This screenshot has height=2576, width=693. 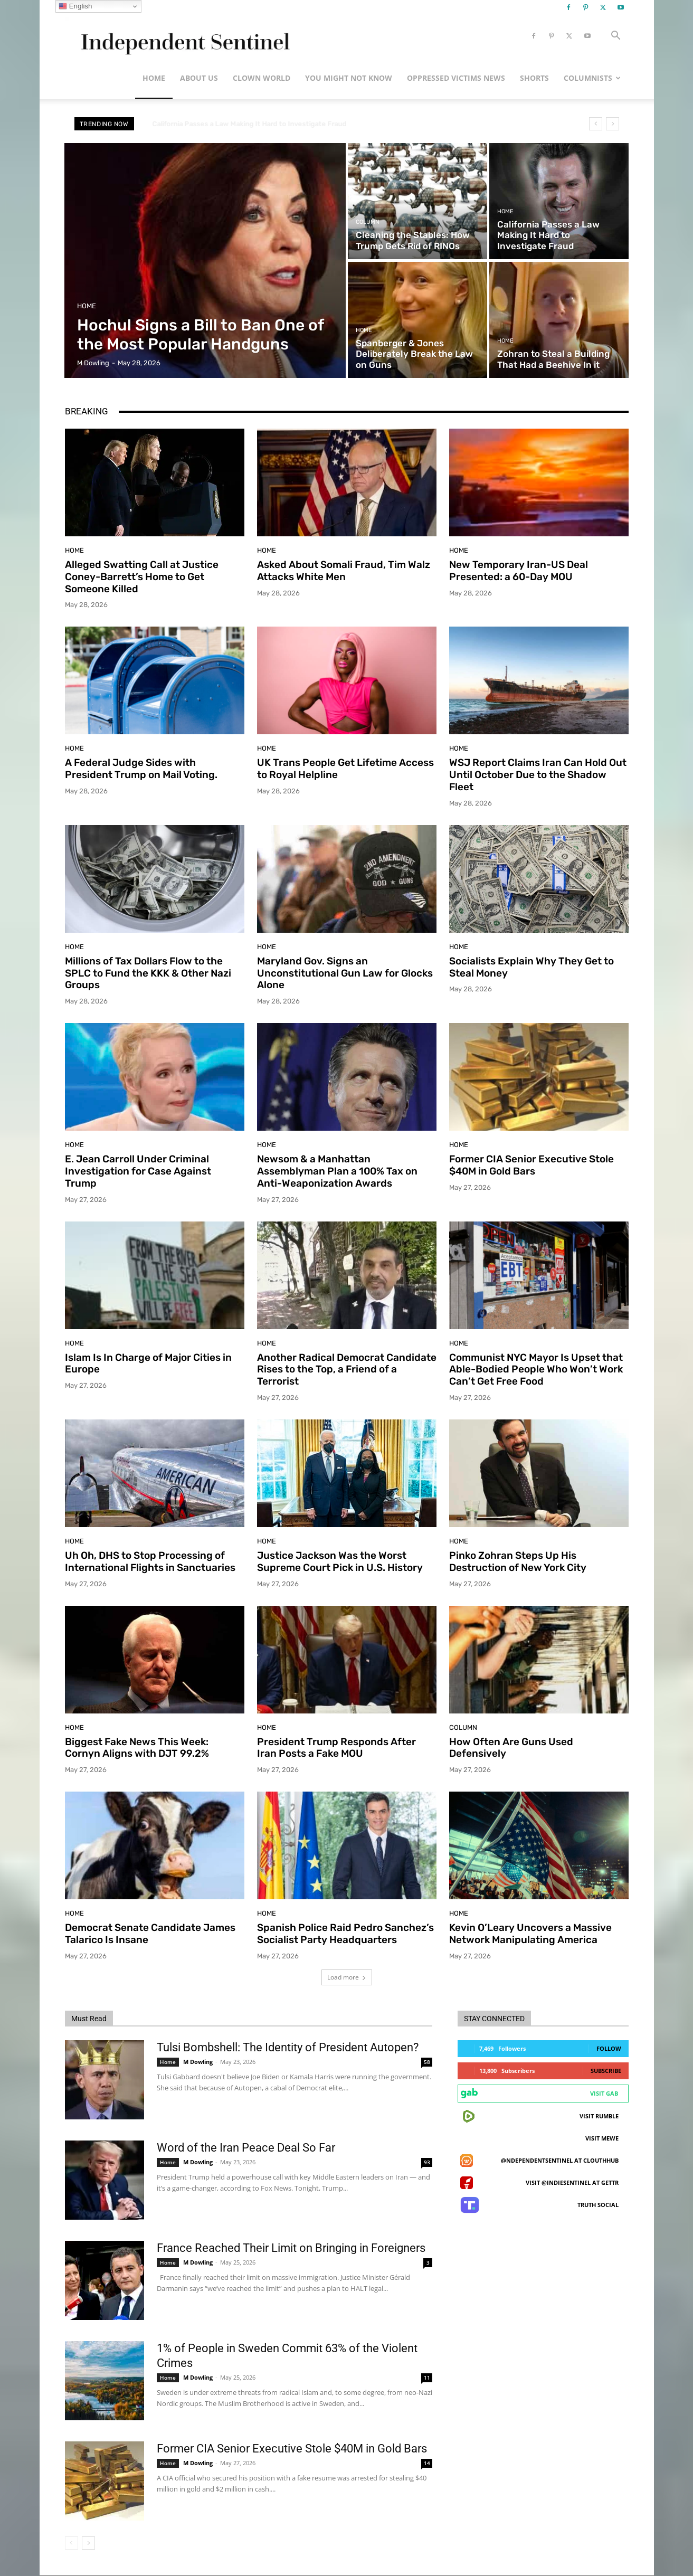 I want to click on Load more, so click(x=346, y=1977).